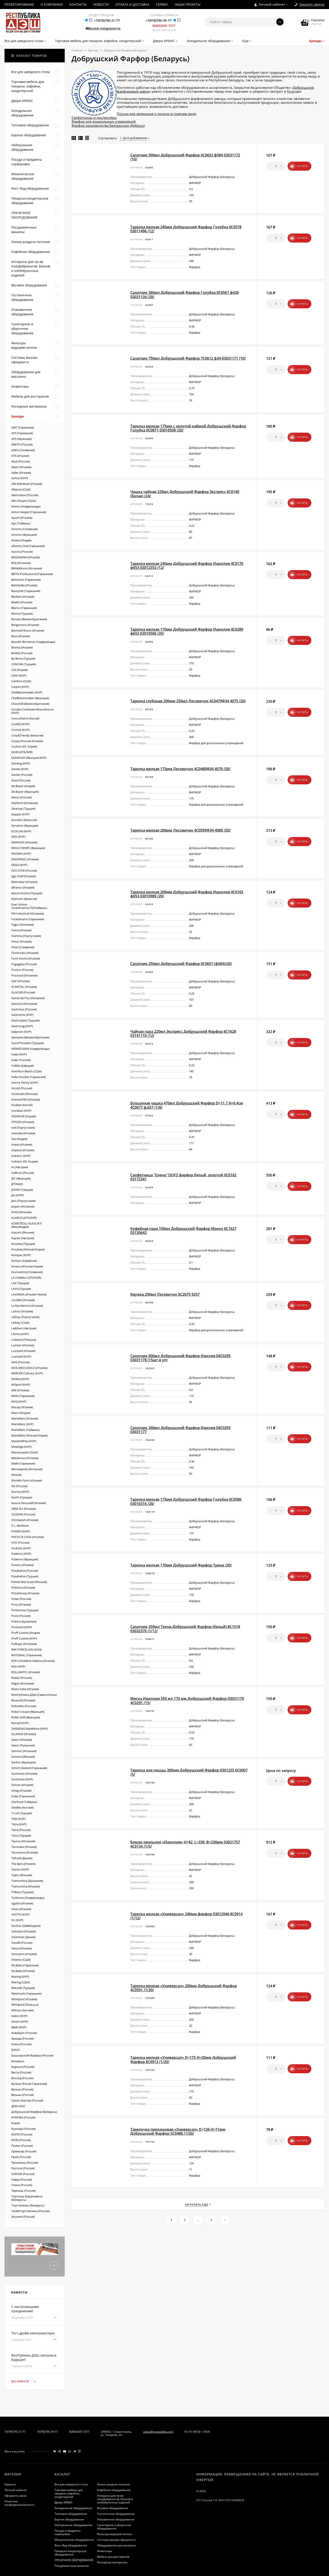 Image resolution: width=329 pixels, height=2576 pixels. Describe the element at coordinates (23, 786) in the screenshot. I see `De Buyer (Индия)` at that location.